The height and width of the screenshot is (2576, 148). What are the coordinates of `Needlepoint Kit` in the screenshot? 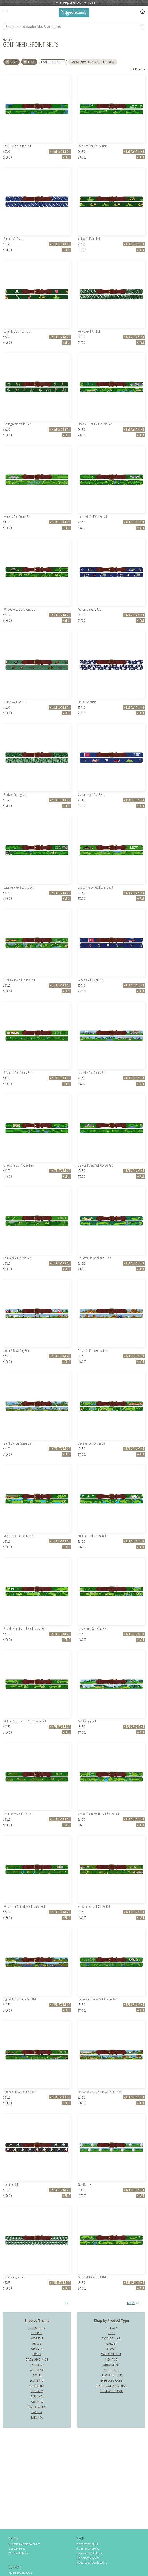 It's located at (60, 151).